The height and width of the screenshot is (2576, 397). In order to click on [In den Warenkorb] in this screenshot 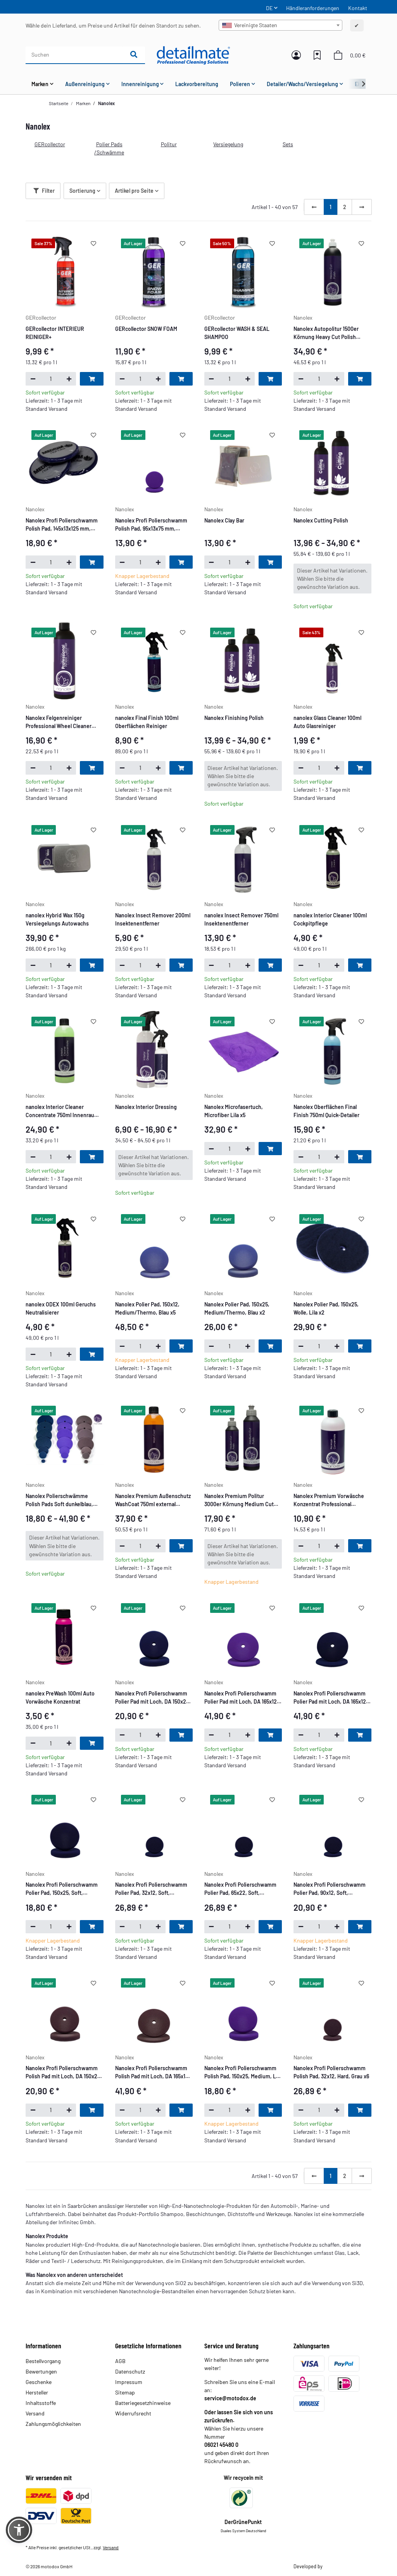, I will do `click(91, 378)`.